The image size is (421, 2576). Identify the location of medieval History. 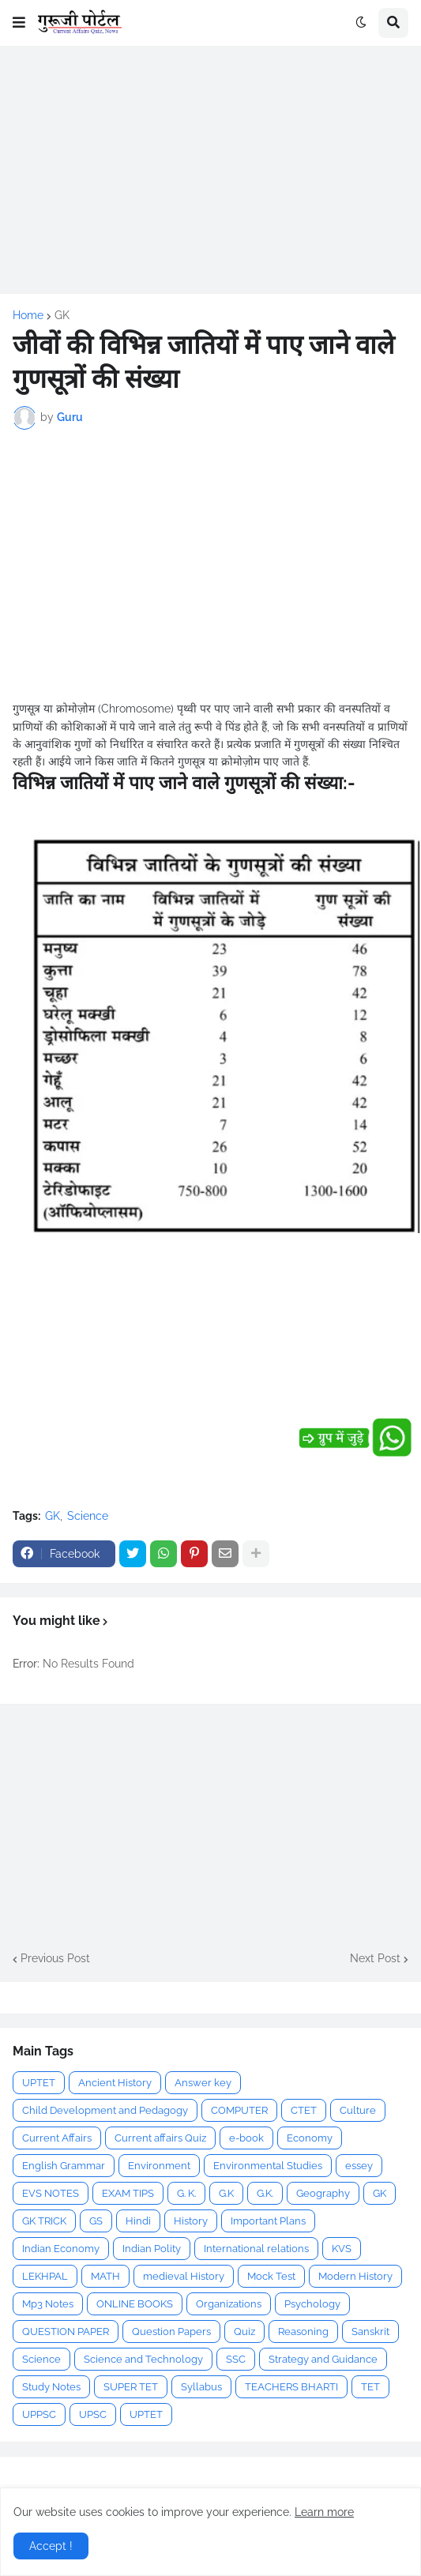
(183, 2276).